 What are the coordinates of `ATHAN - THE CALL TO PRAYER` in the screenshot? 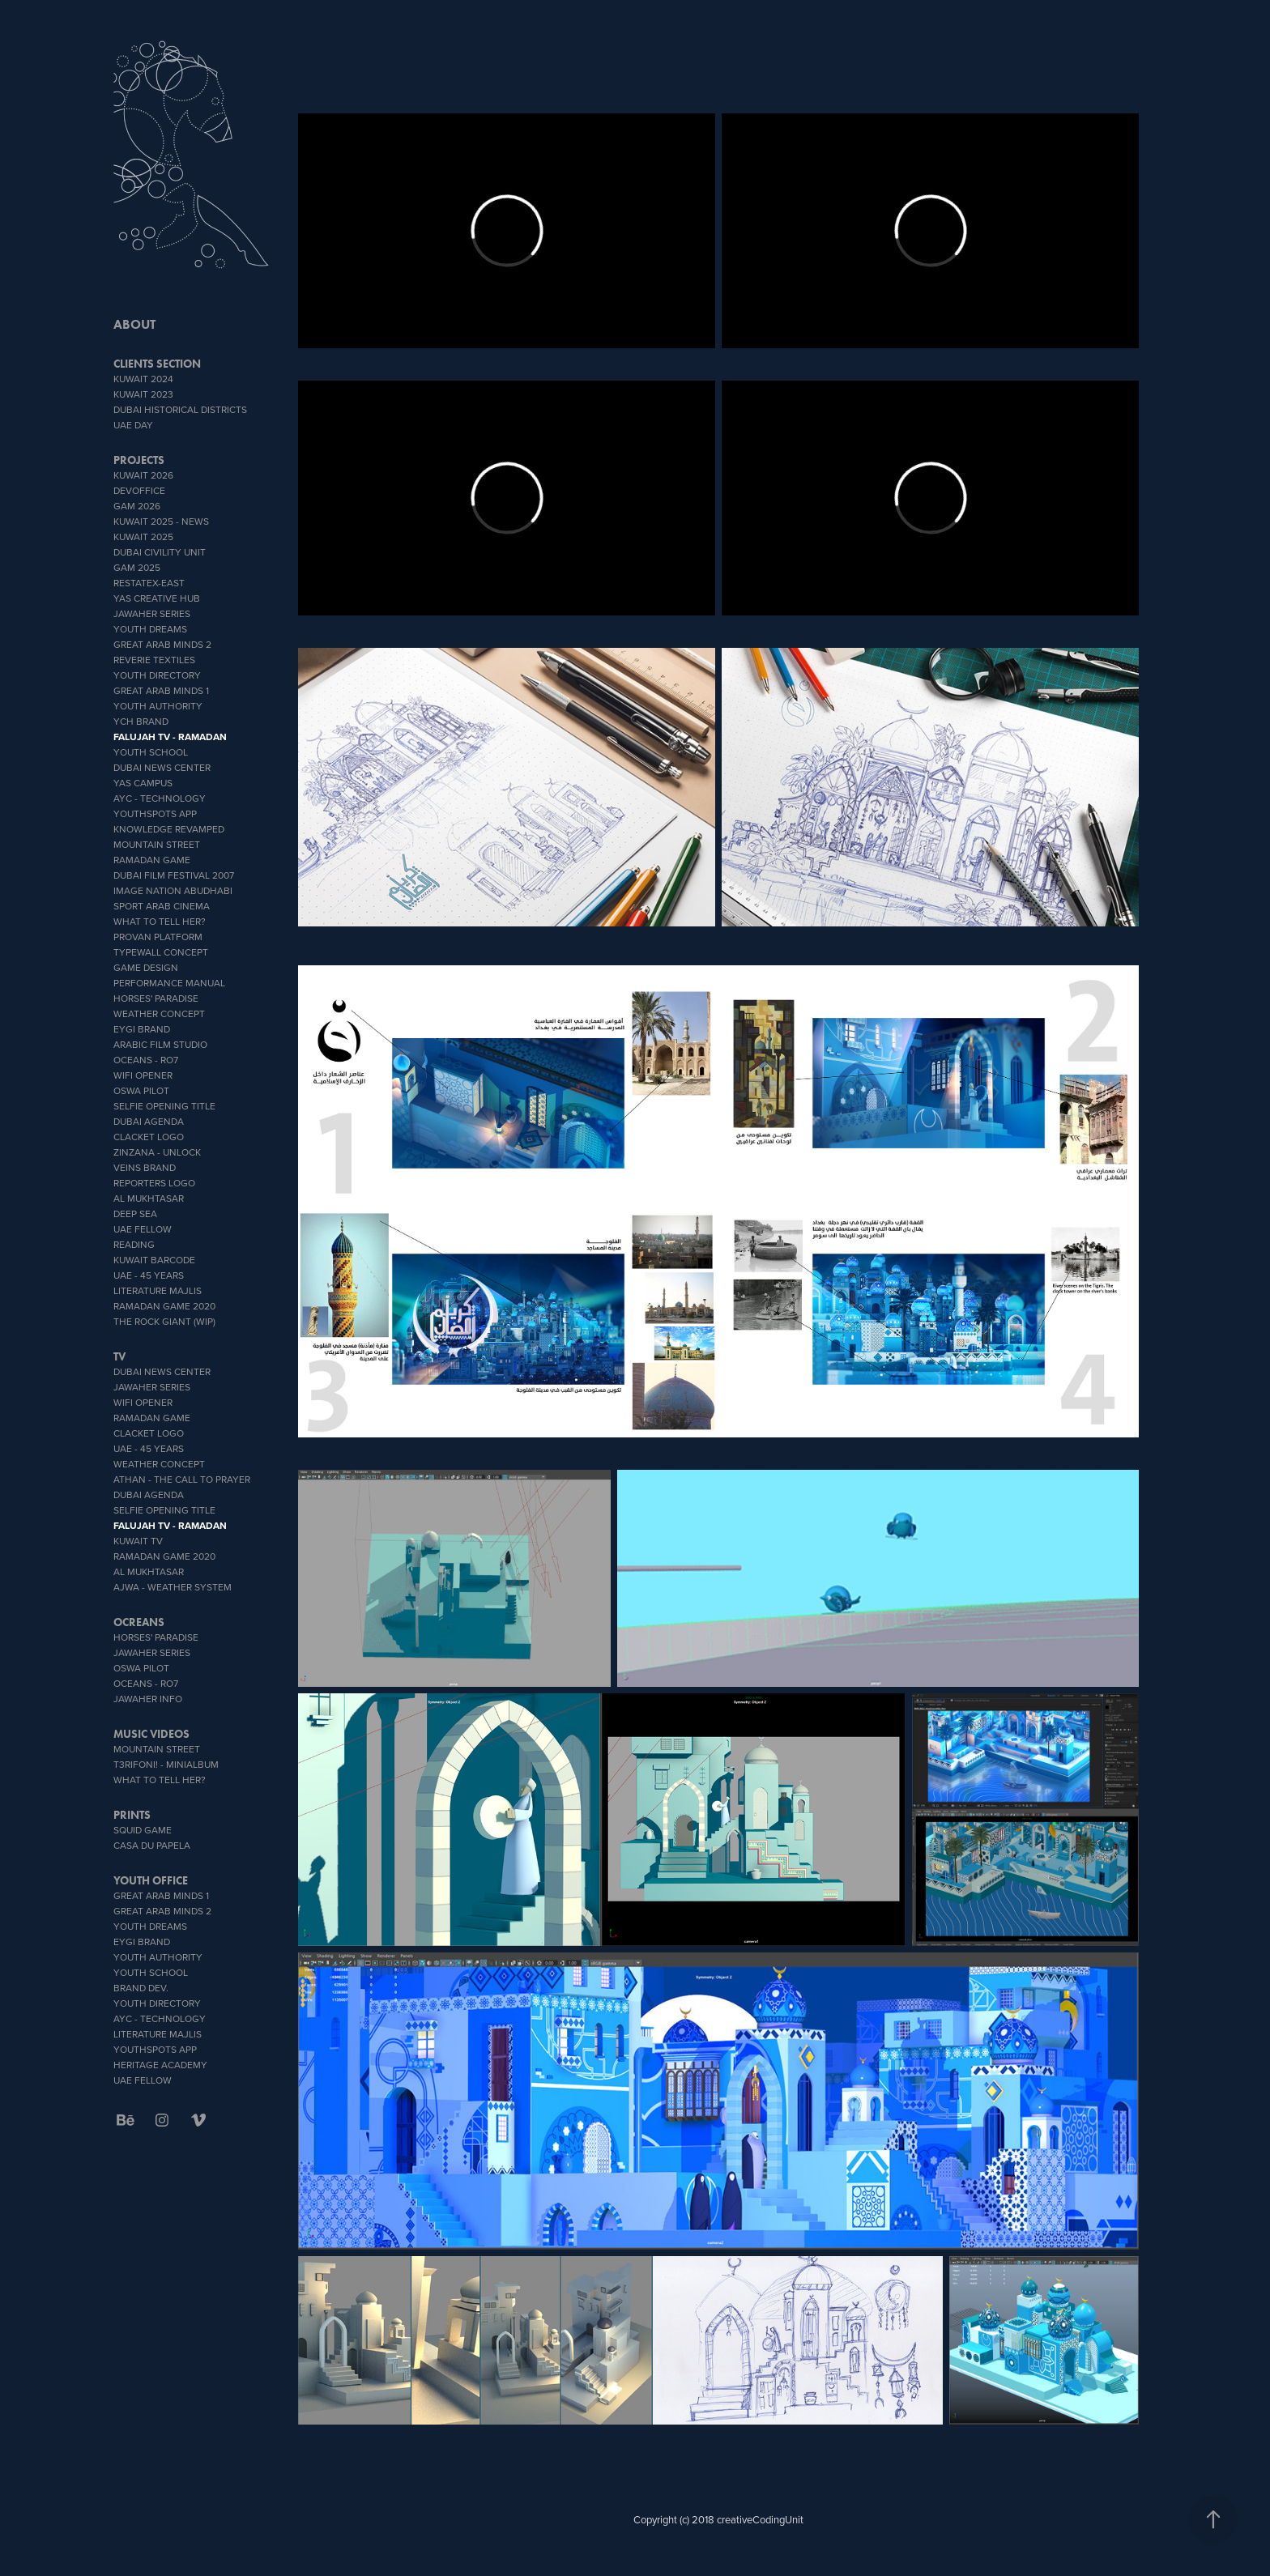 It's located at (181, 1479).